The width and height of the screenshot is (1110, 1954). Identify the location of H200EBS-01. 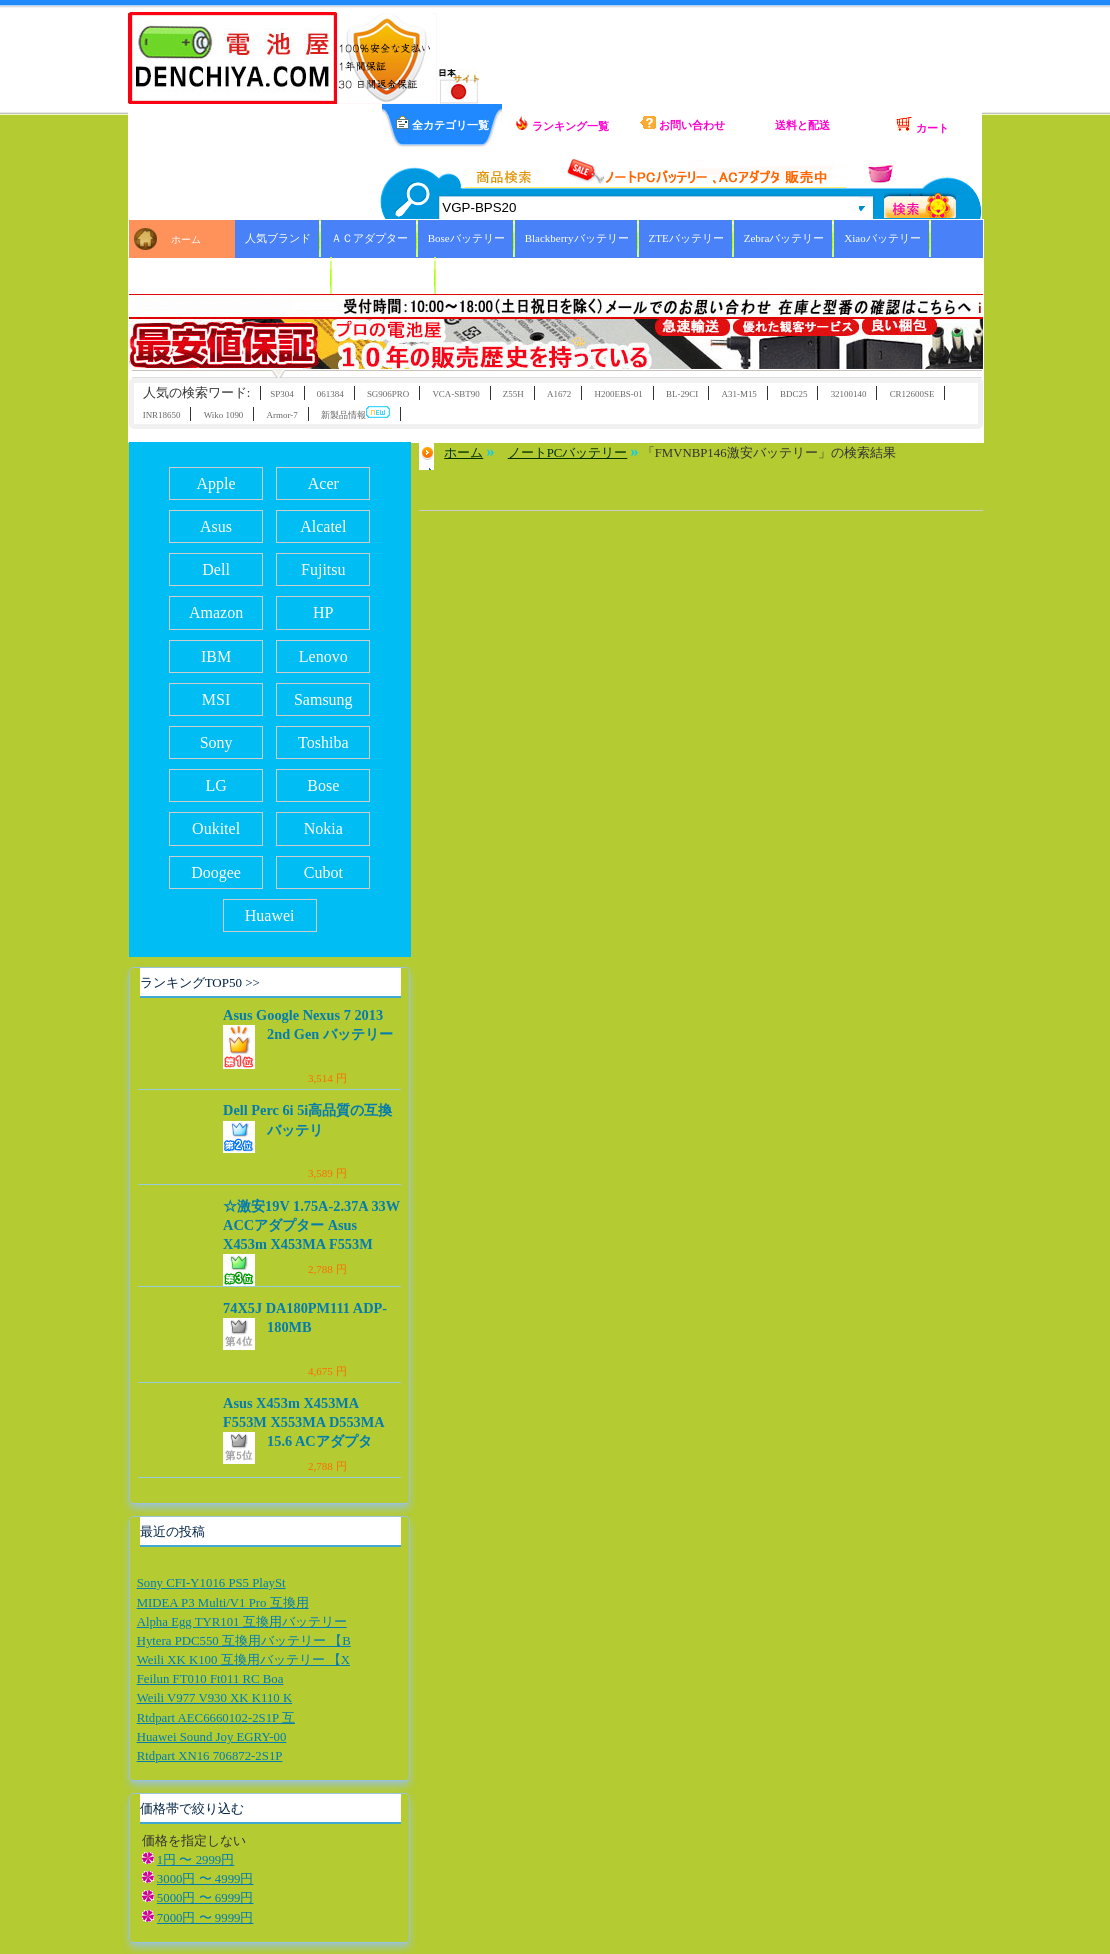
(619, 394).